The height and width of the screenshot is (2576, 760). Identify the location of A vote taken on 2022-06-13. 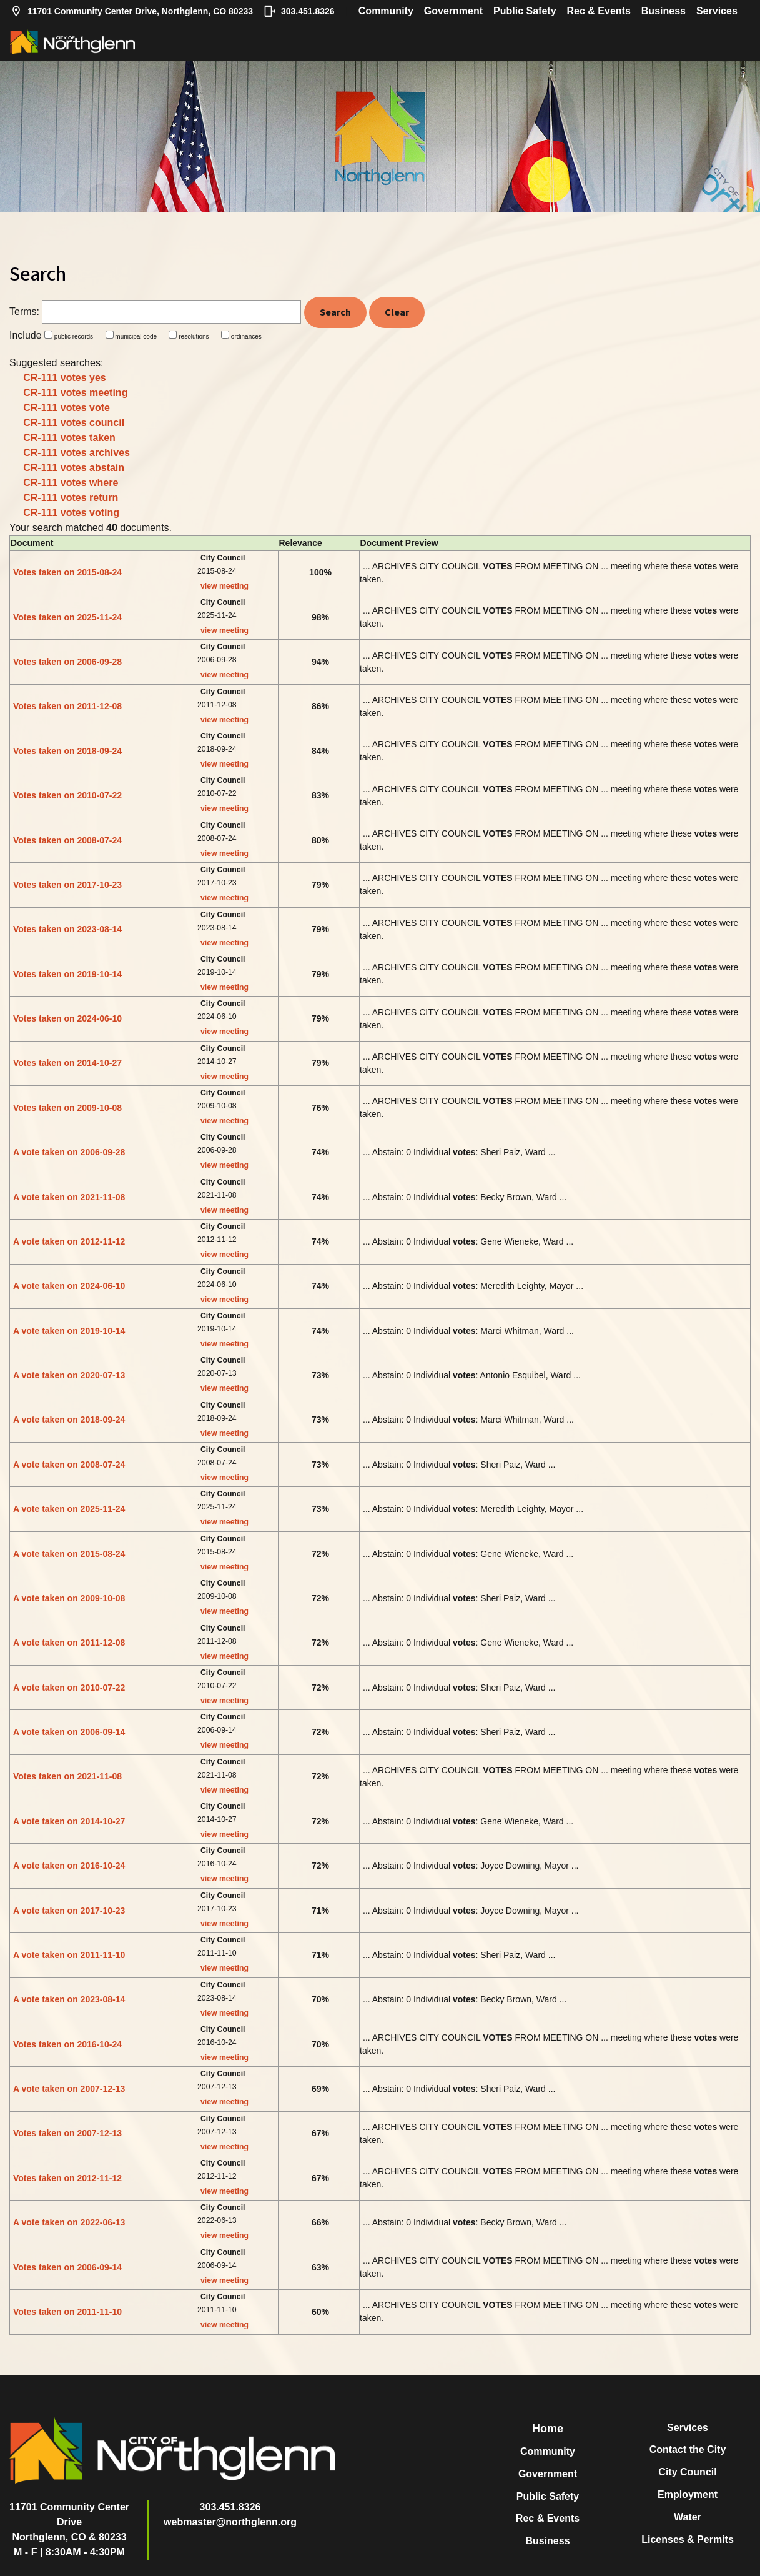
(69, 2222).